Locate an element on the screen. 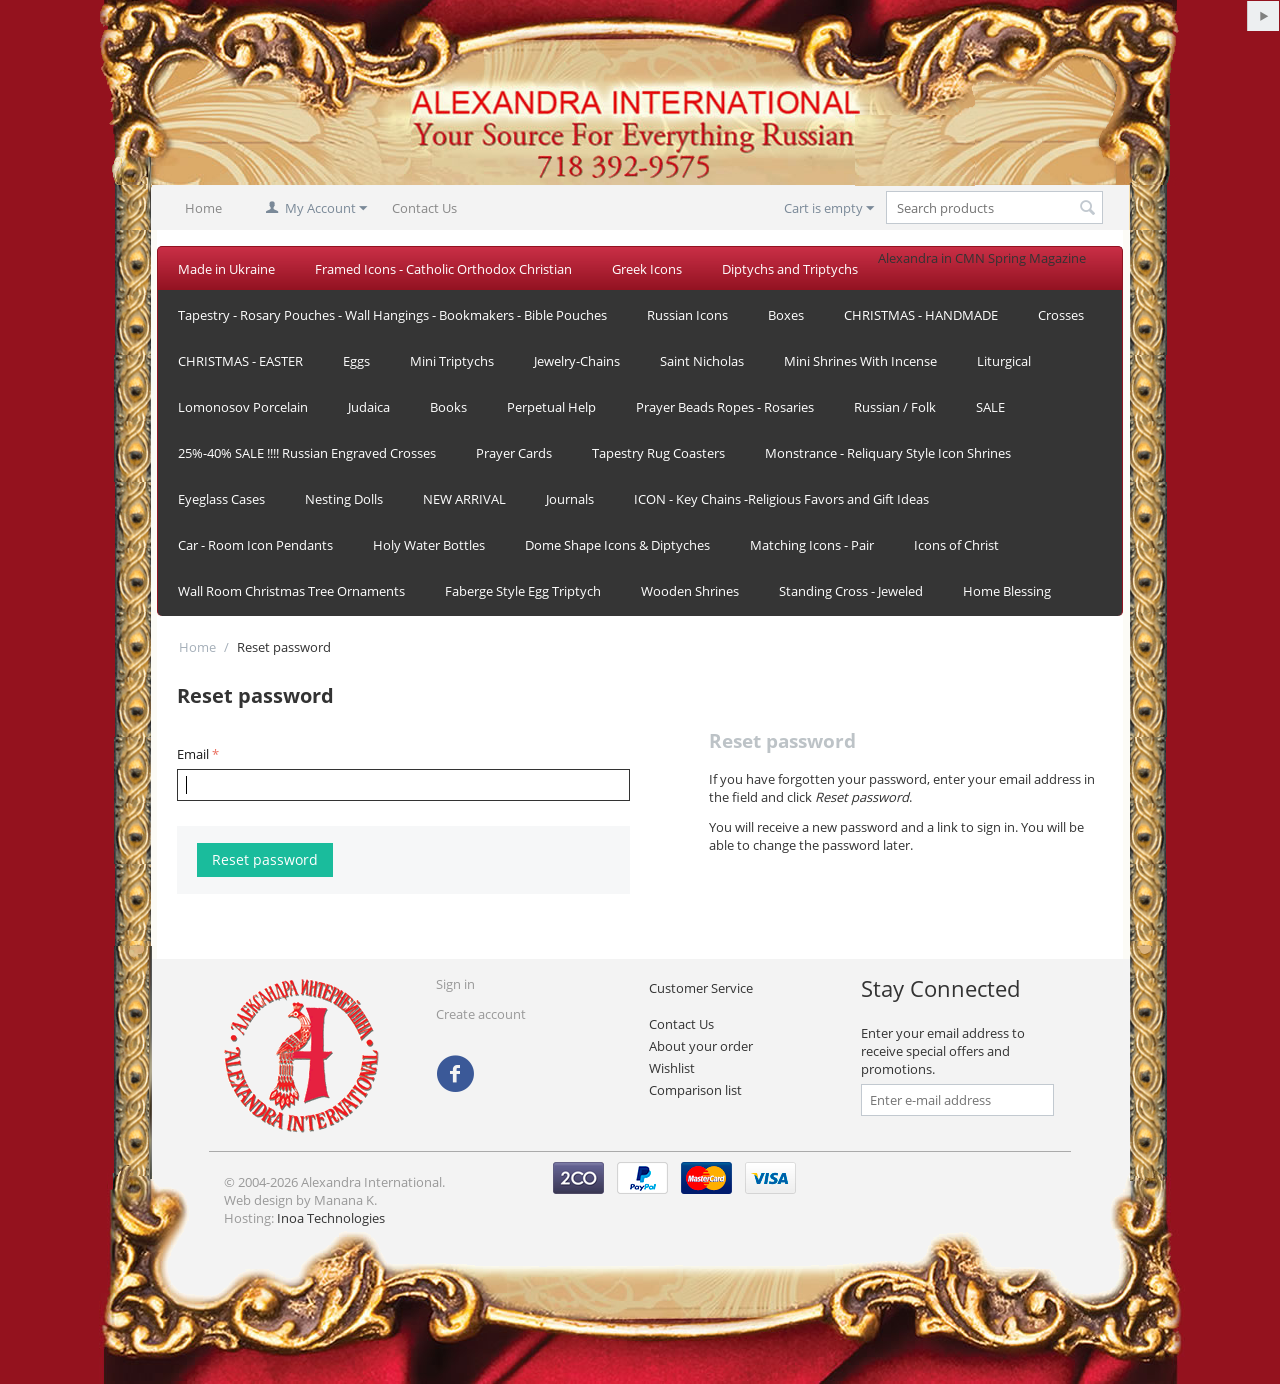 The height and width of the screenshot is (1384, 1280). Russian Icons is located at coordinates (687, 315).